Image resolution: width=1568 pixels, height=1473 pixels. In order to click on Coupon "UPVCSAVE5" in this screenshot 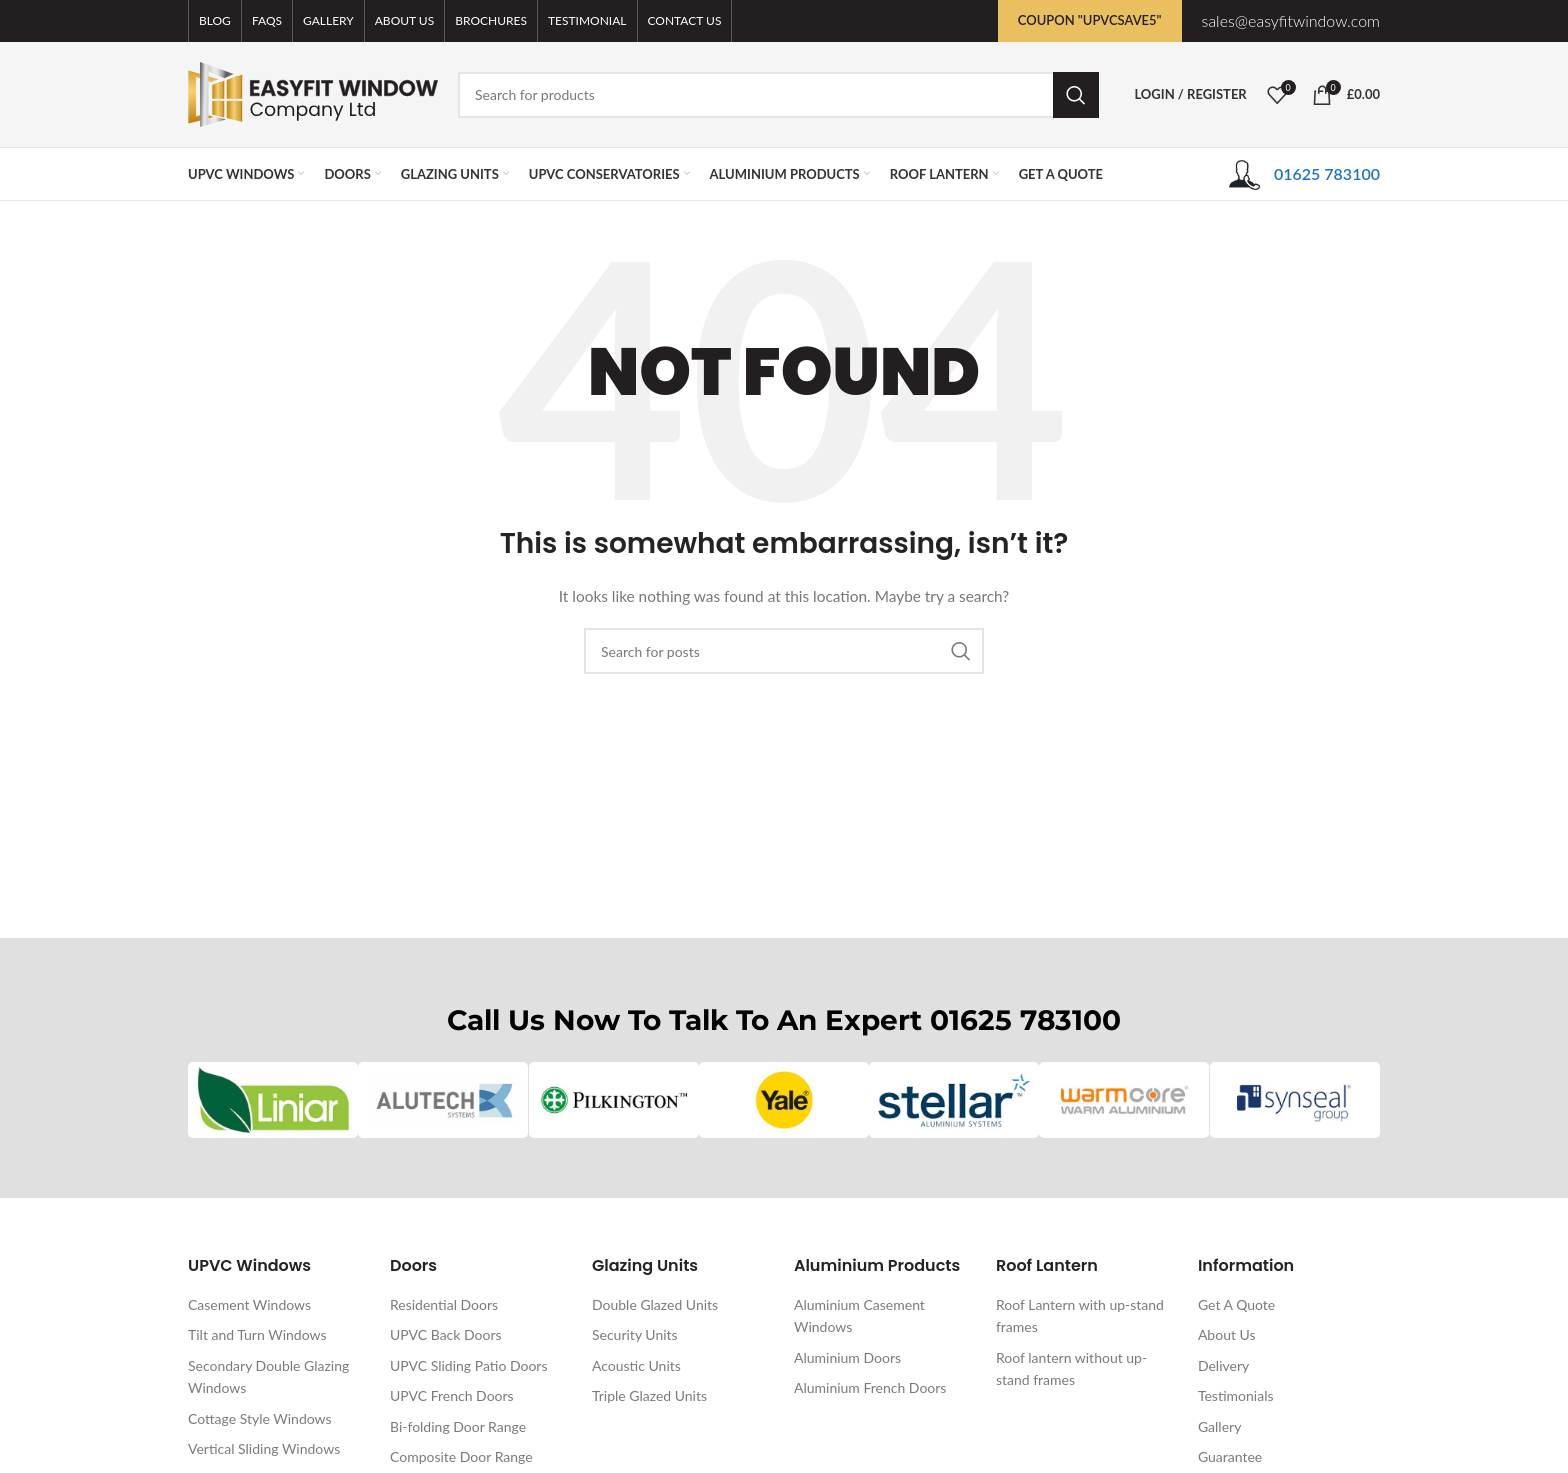, I will do `click(1090, 20)`.